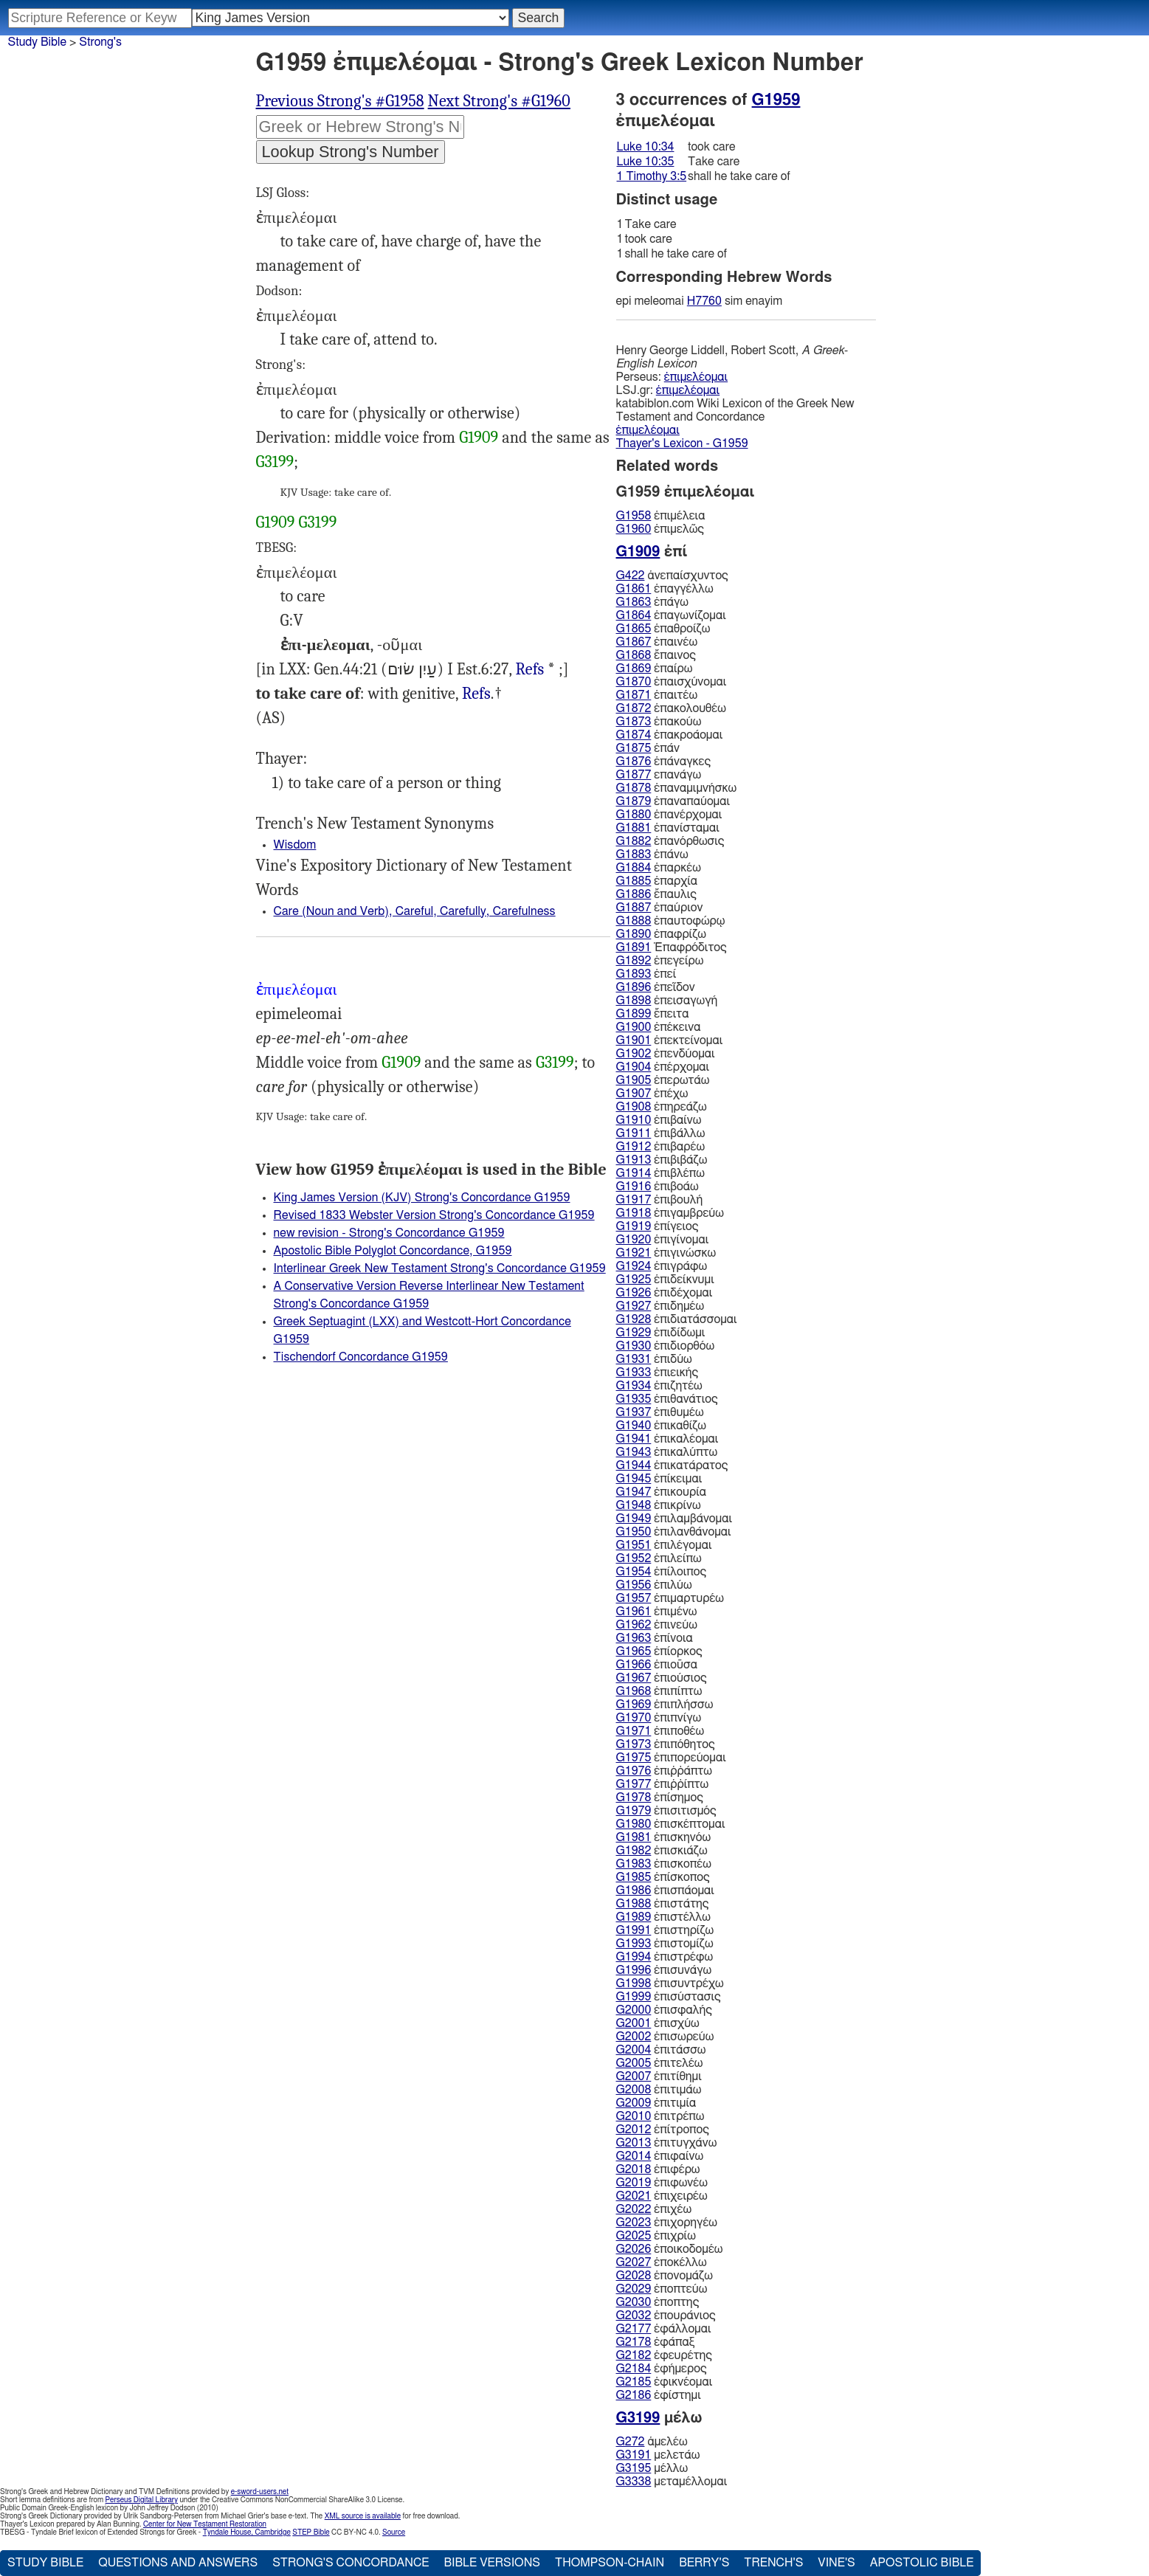 The height and width of the screenshot is (2576, 1149). Describe the element at coordinates (634, 629) in the screenshot. I see `G1865` at that location.